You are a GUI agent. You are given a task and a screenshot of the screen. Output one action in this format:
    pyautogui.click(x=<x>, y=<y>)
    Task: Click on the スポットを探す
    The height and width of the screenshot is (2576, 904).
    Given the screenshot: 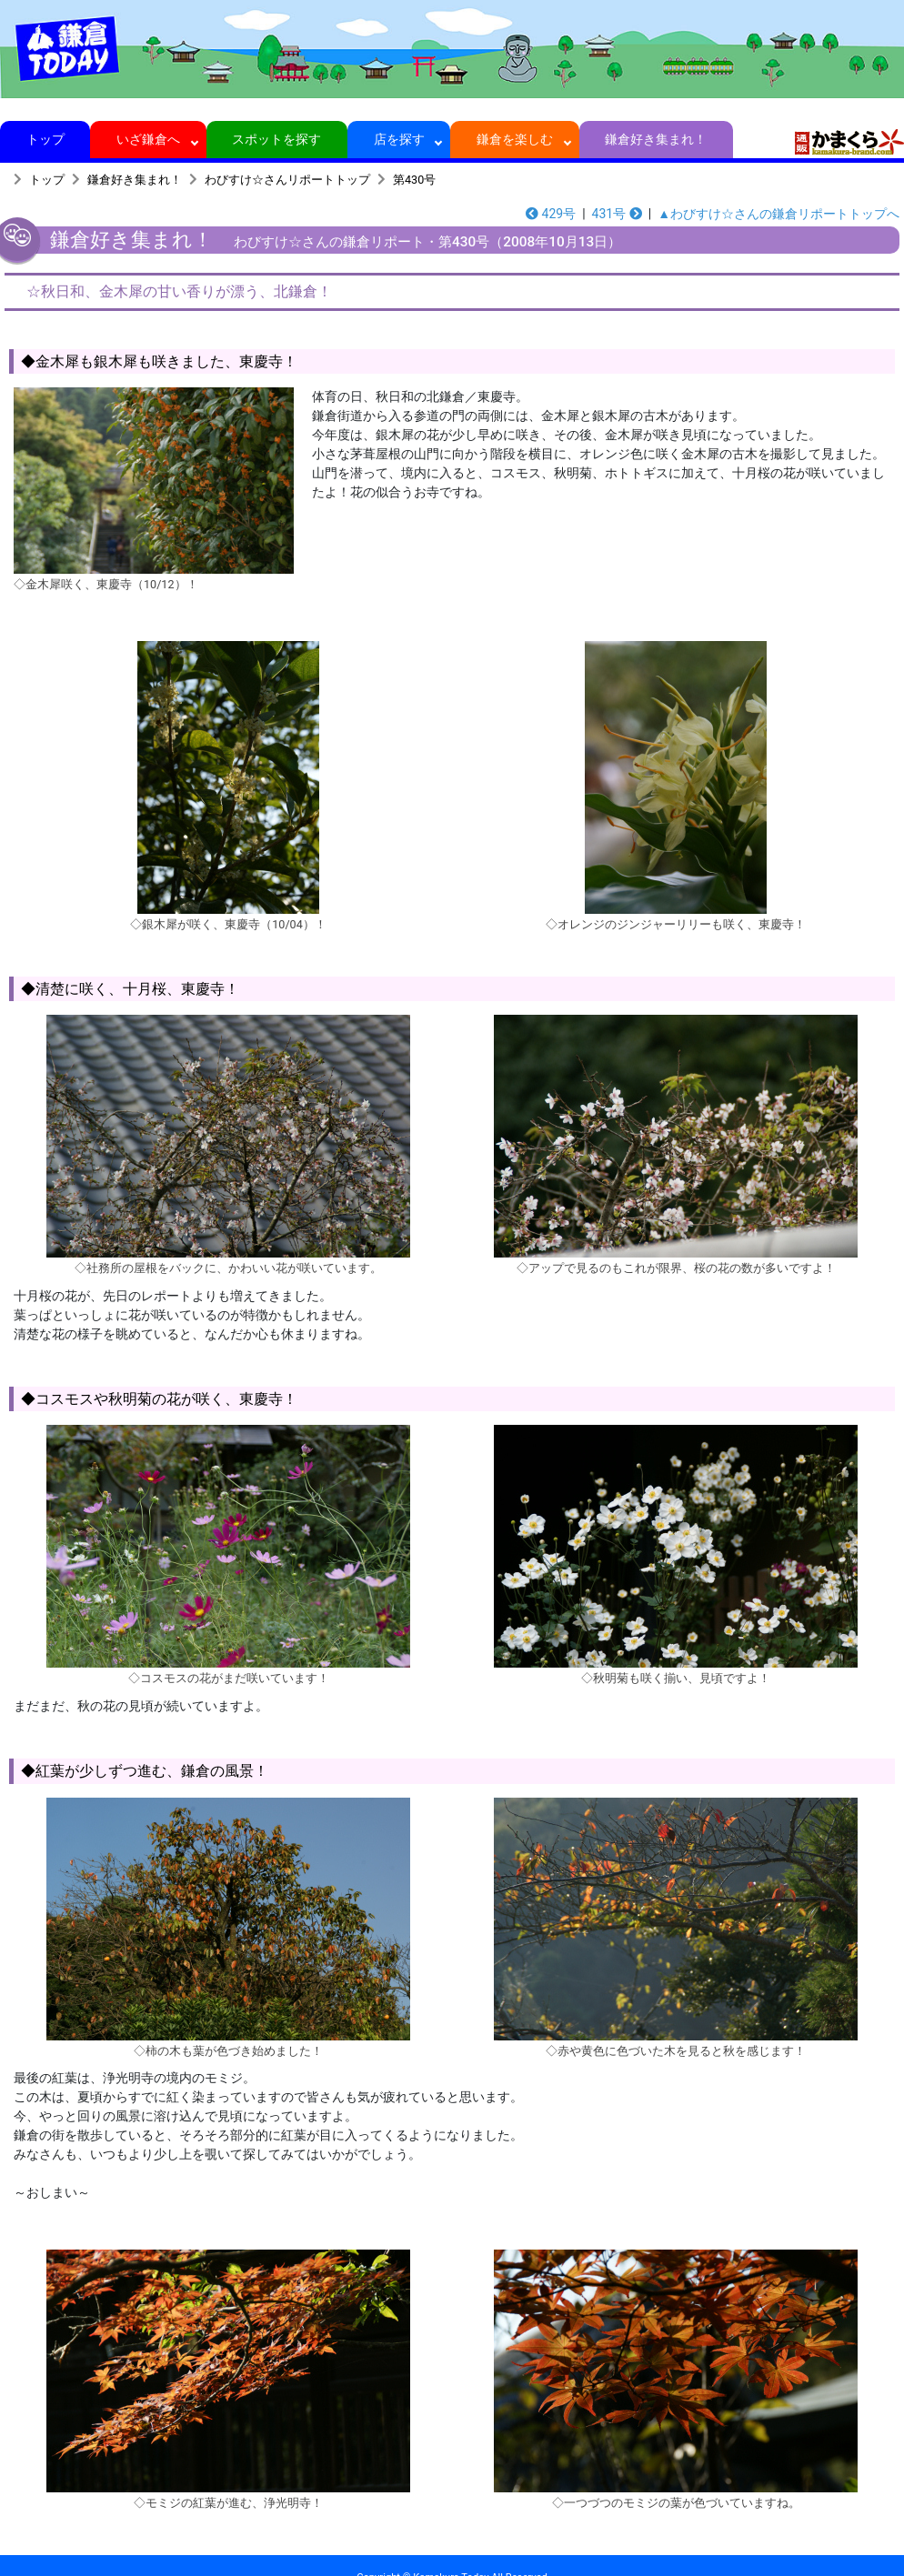 What is the action you would take?
    pyautogui.click(x=277, y=139)
    